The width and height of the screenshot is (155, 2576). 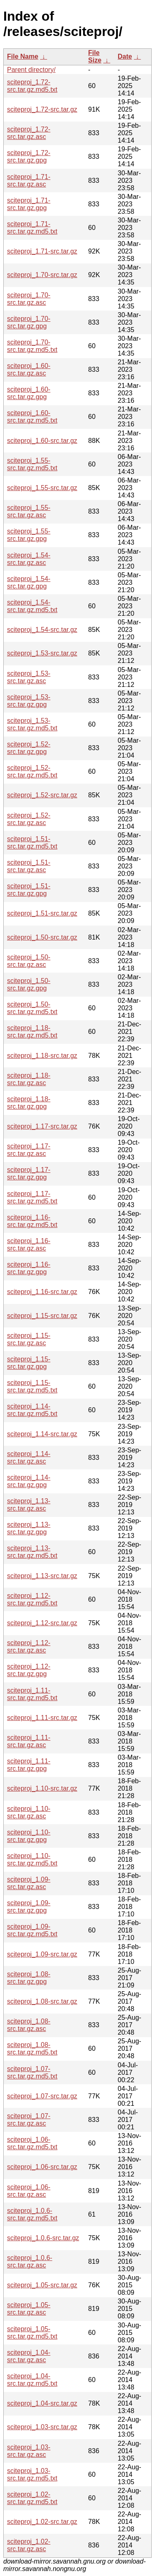 What do you see at coordinates (31, 69) in the screenshot?
I see `Parent directory/` at bounding box center [31, 69].